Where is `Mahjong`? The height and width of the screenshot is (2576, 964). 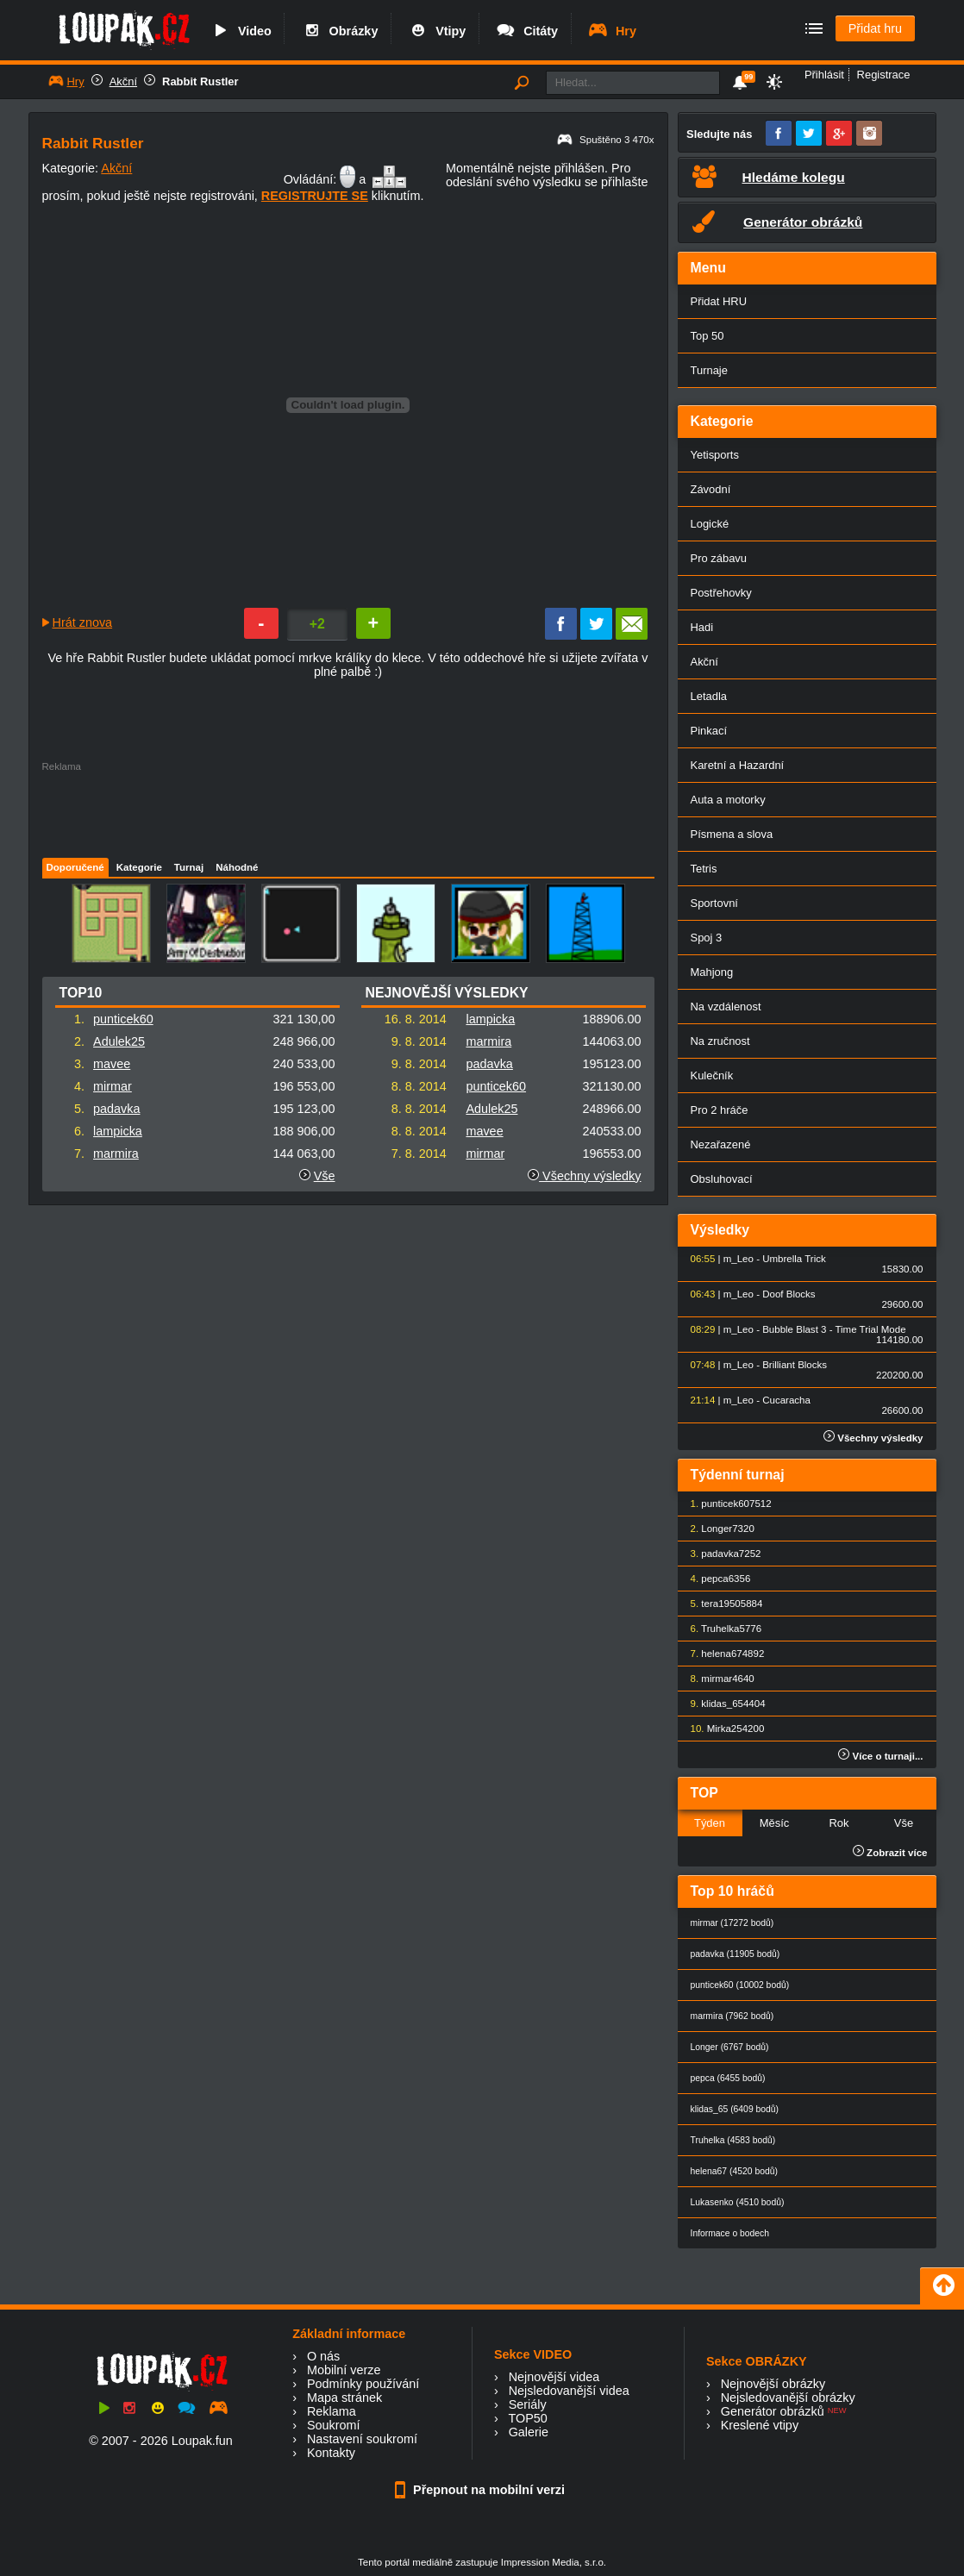
Mahjong is located at coordinates (712, 972).